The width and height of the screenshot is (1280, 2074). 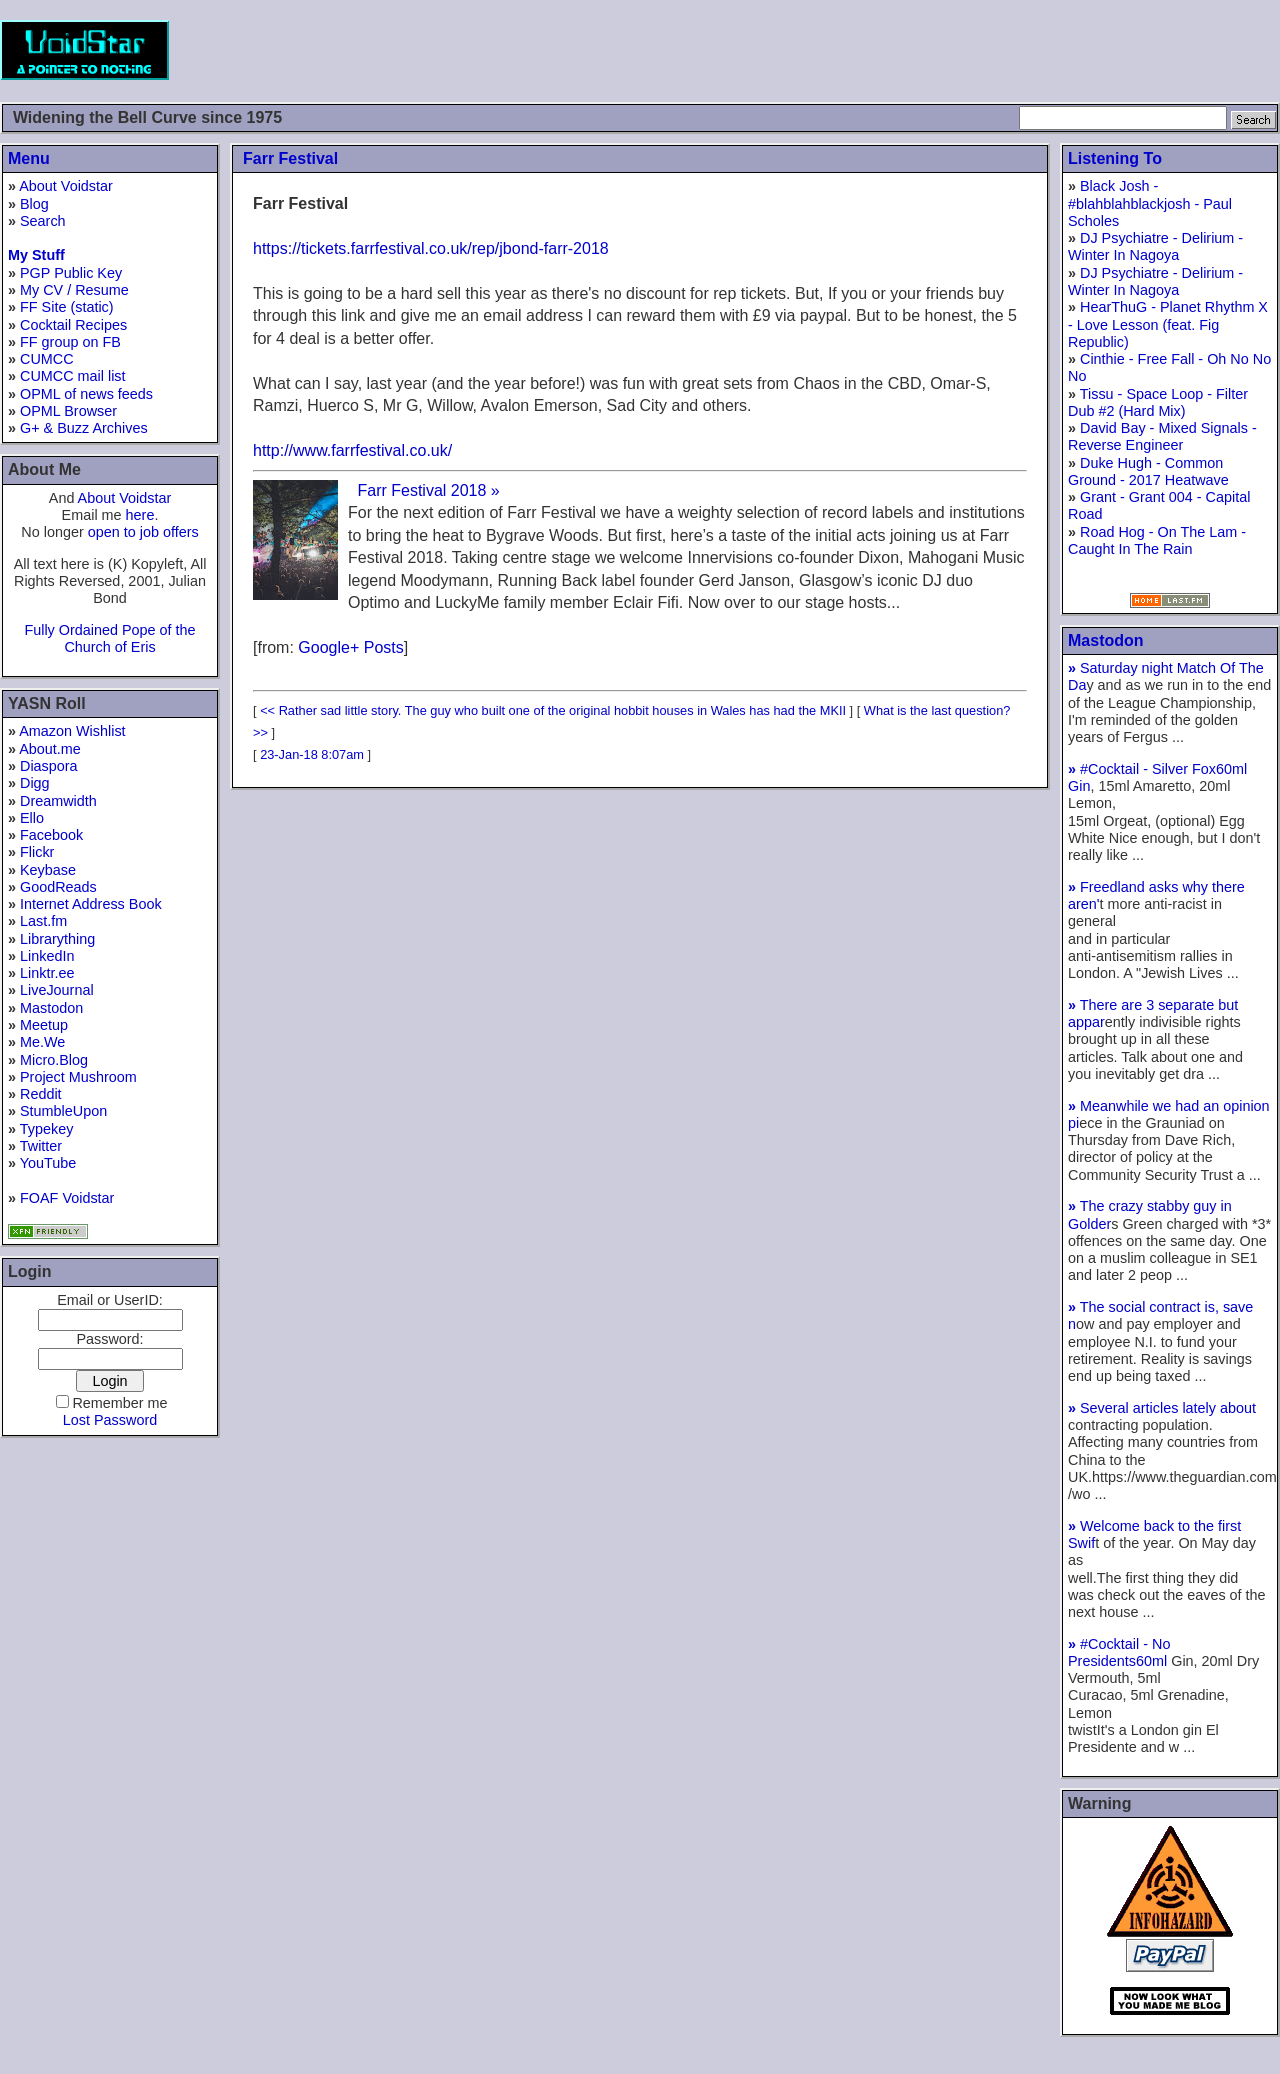 I want to click on Farr Festival 2018 », so click(x=428, y=490).